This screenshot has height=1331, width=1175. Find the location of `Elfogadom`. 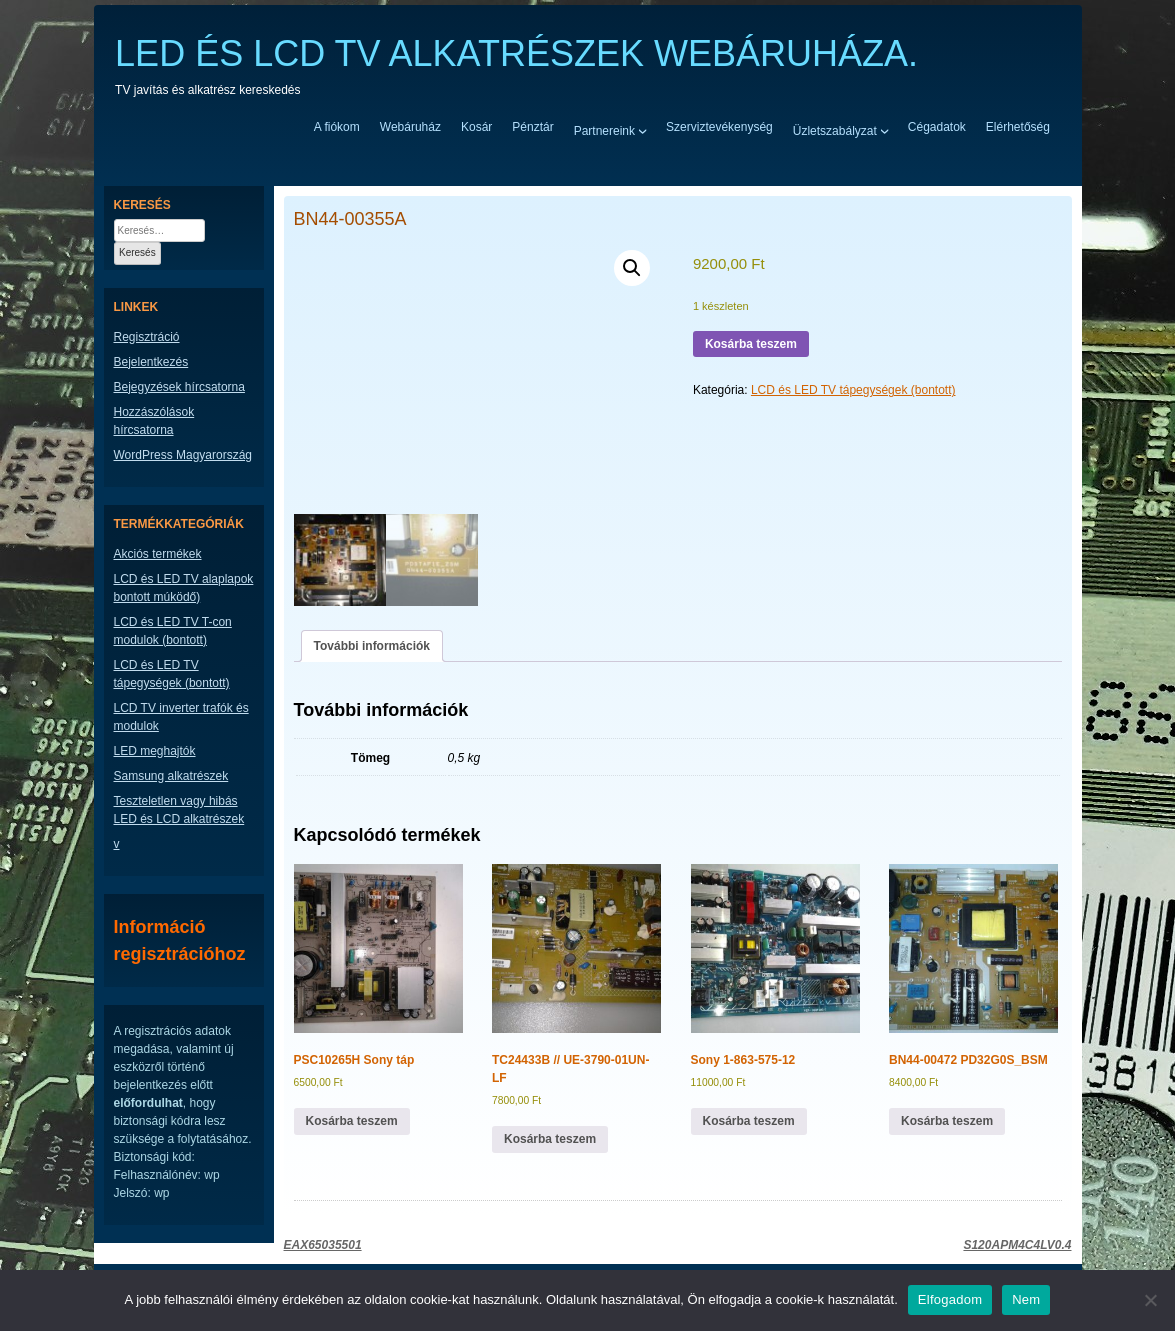

Elfogadom is located at coordinates (950, 1299).